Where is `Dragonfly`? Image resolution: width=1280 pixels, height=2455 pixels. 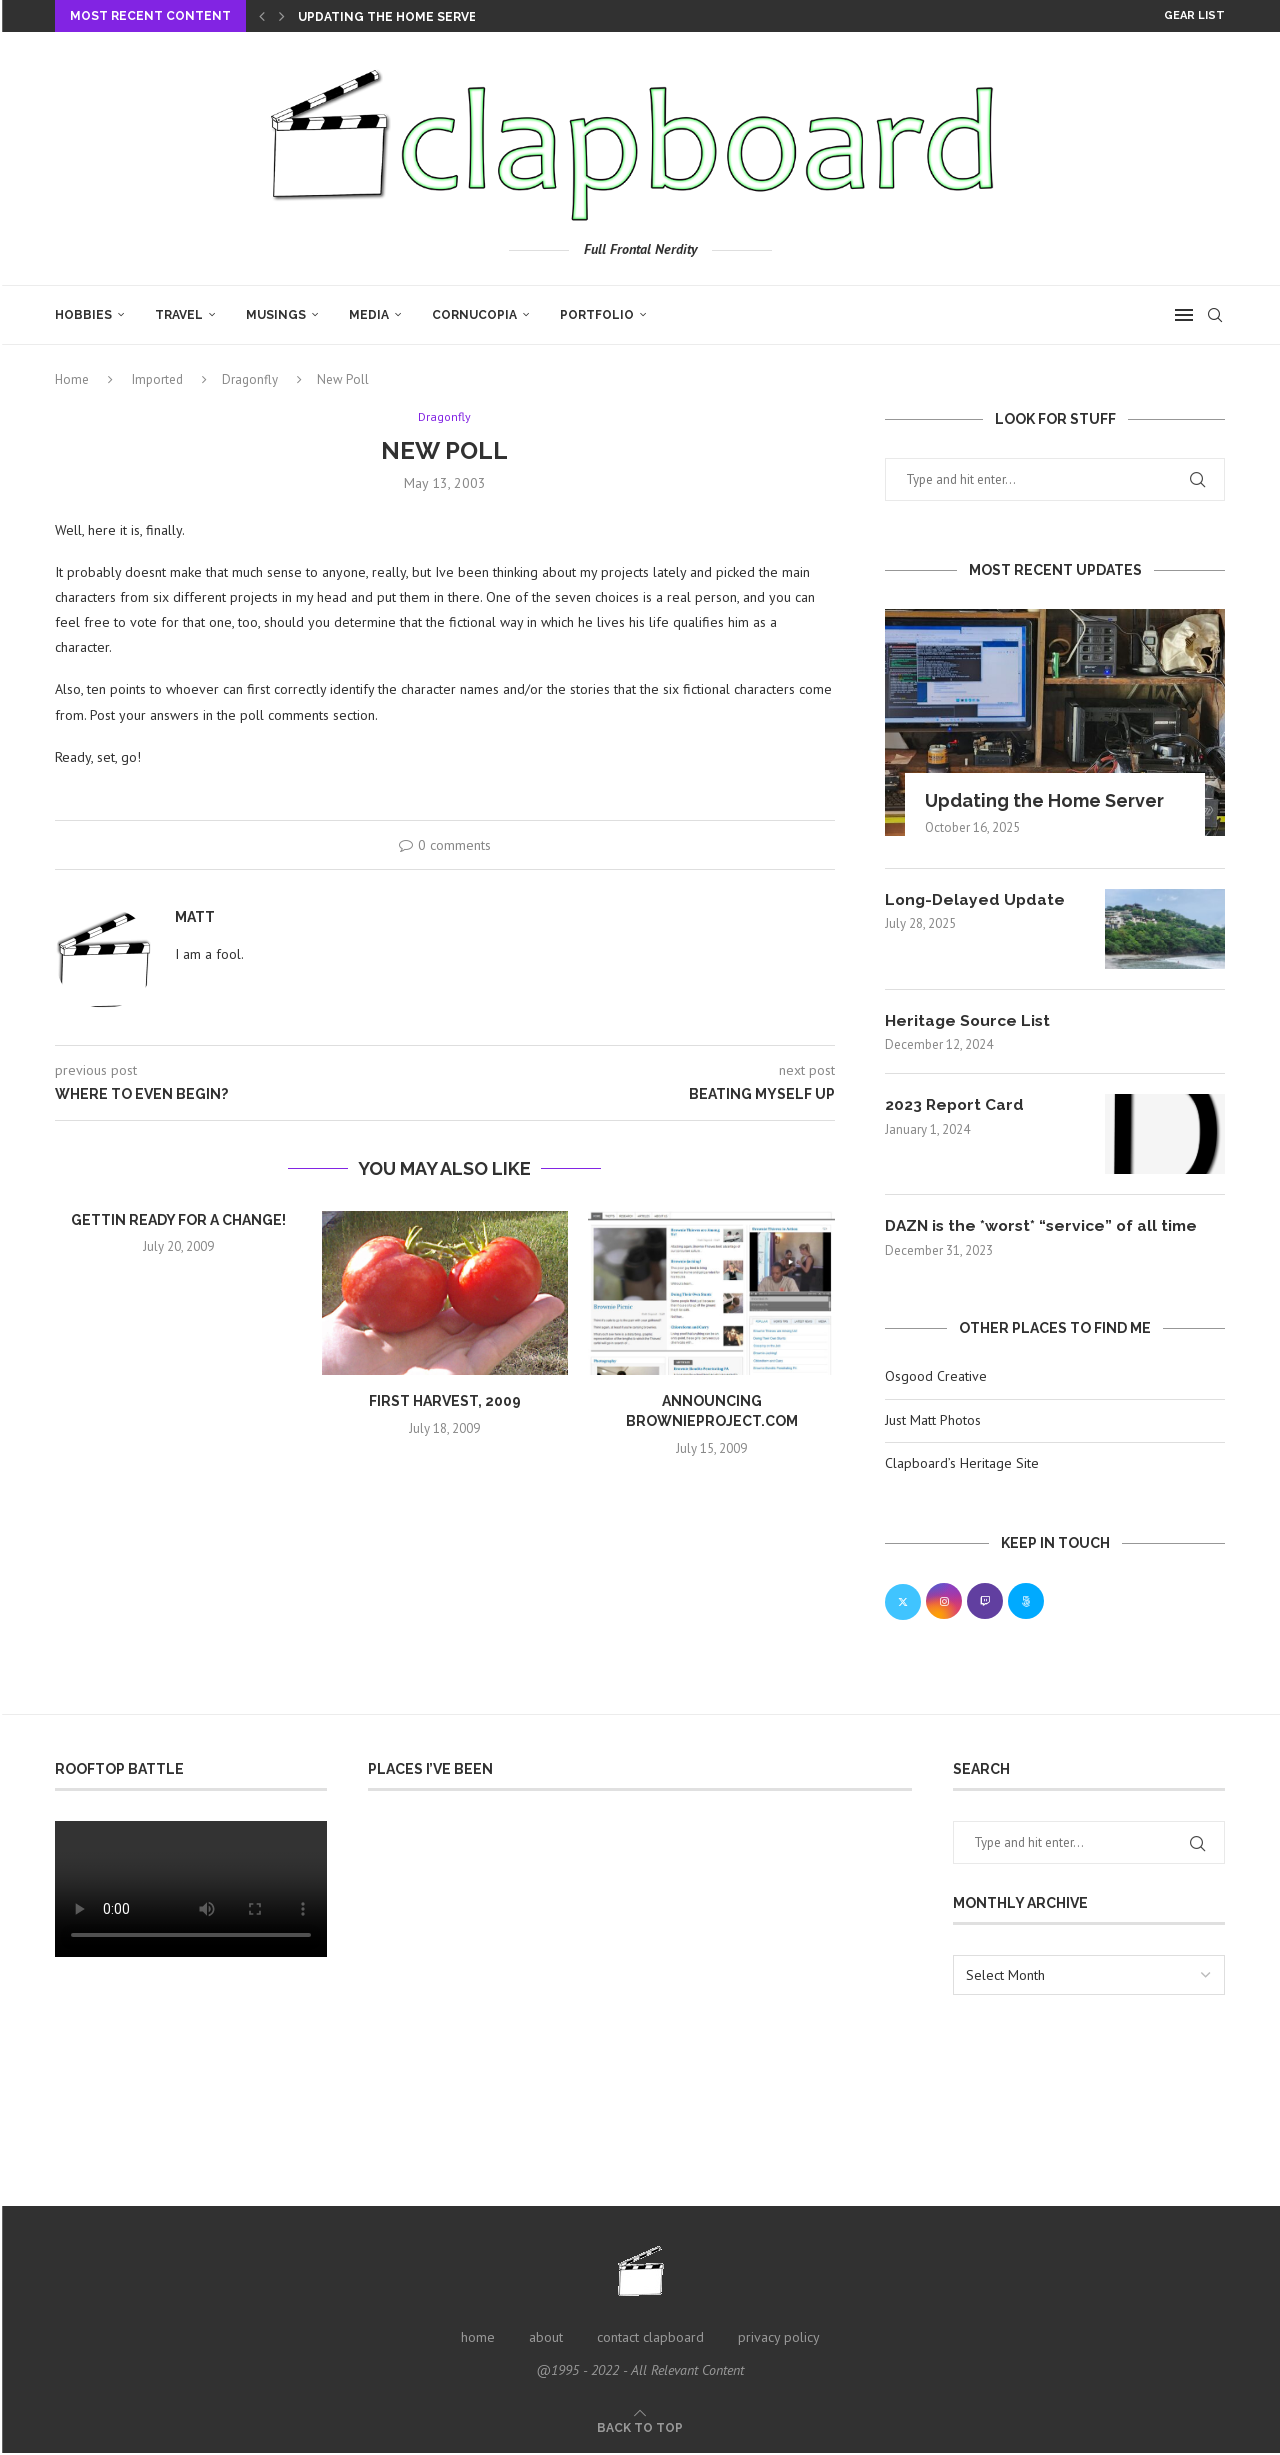
Dragonfly is located at coordinates (250, 379).